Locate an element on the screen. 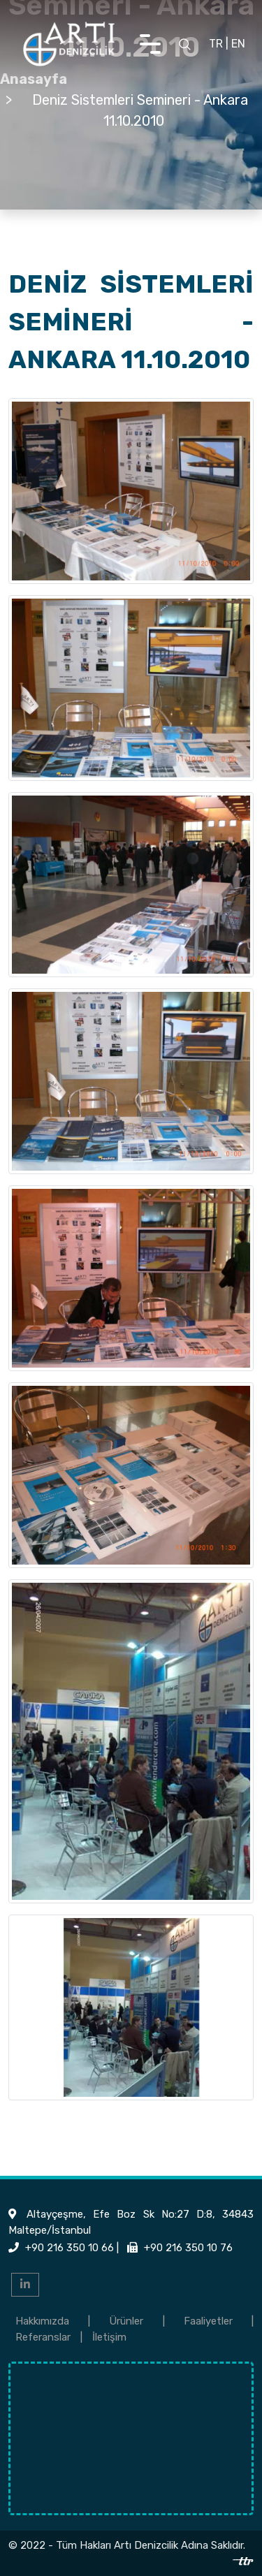 The height and width of the screenshot is (2576, 262). Faaliyetler is located at coordinates (208, 2321).